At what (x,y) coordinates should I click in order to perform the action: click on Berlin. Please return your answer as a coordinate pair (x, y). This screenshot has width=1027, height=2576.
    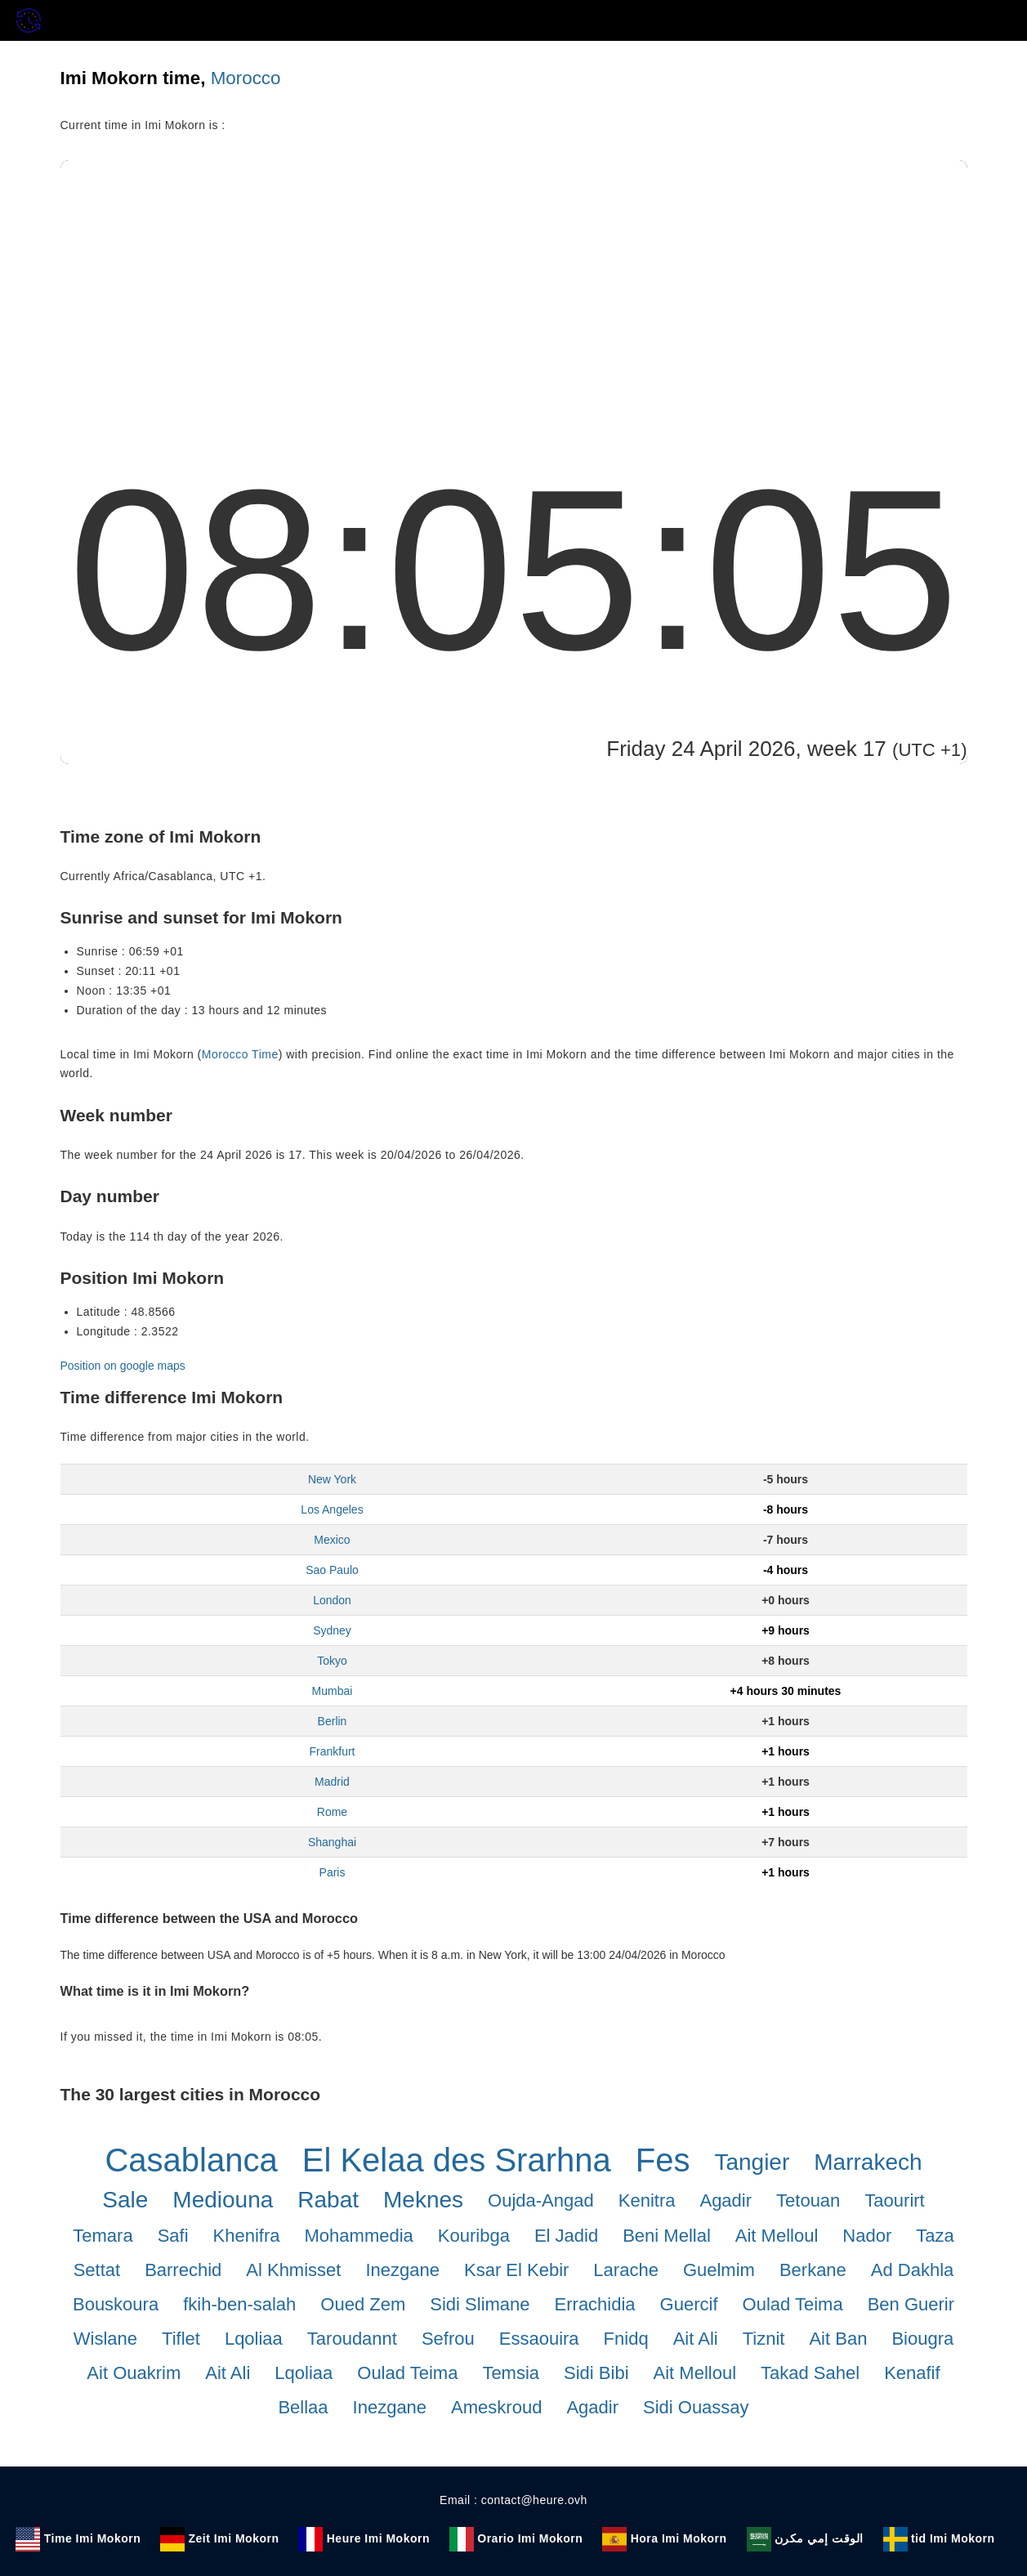
    Looking at the image, I should click on (332, 1721).